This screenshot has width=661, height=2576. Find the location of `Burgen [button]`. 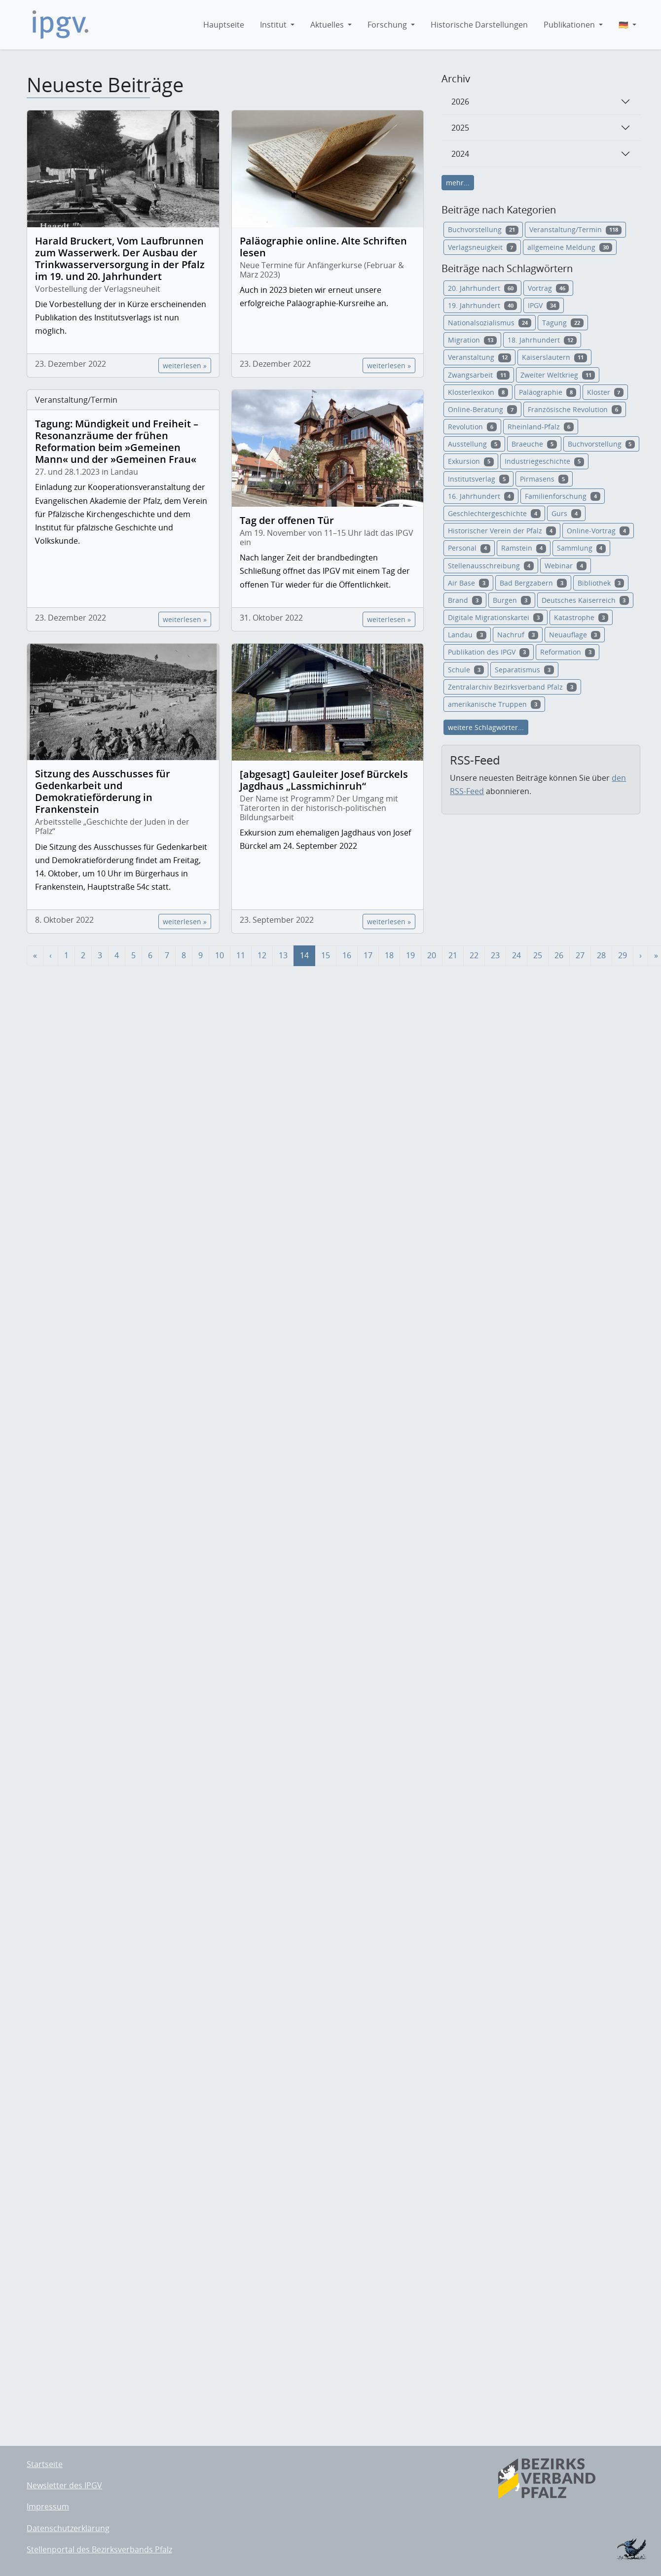

Burgen [button] is located at coordinates (512, 600).